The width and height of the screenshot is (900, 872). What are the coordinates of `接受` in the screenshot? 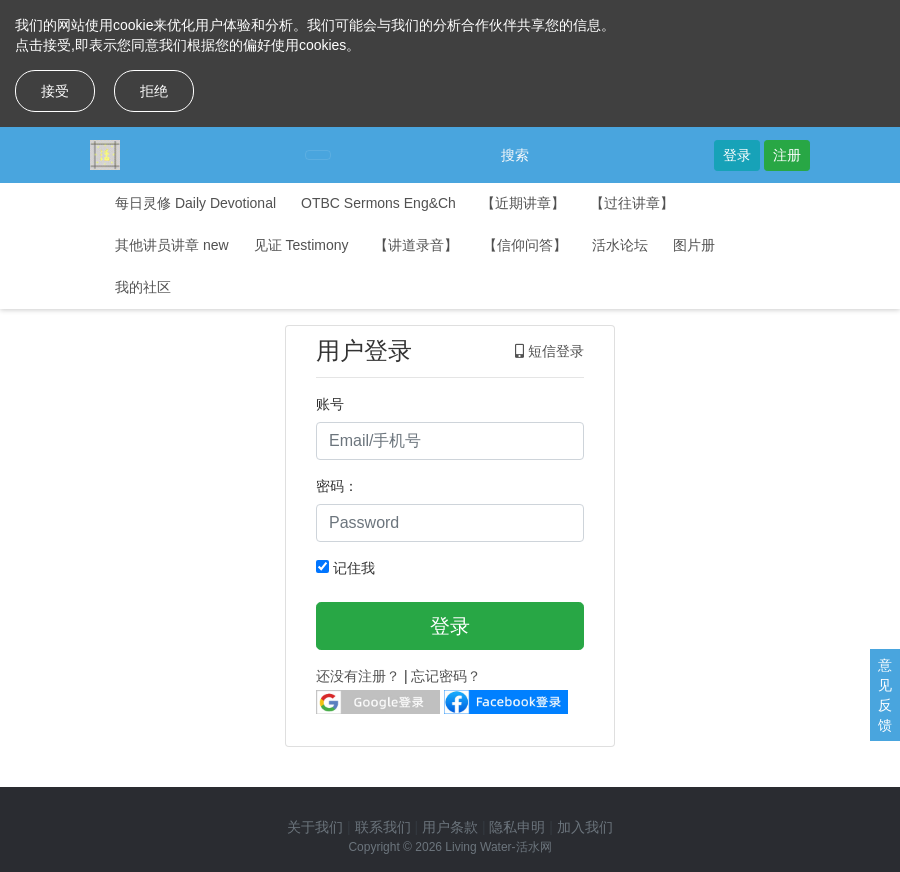 It's located at (55, 91).